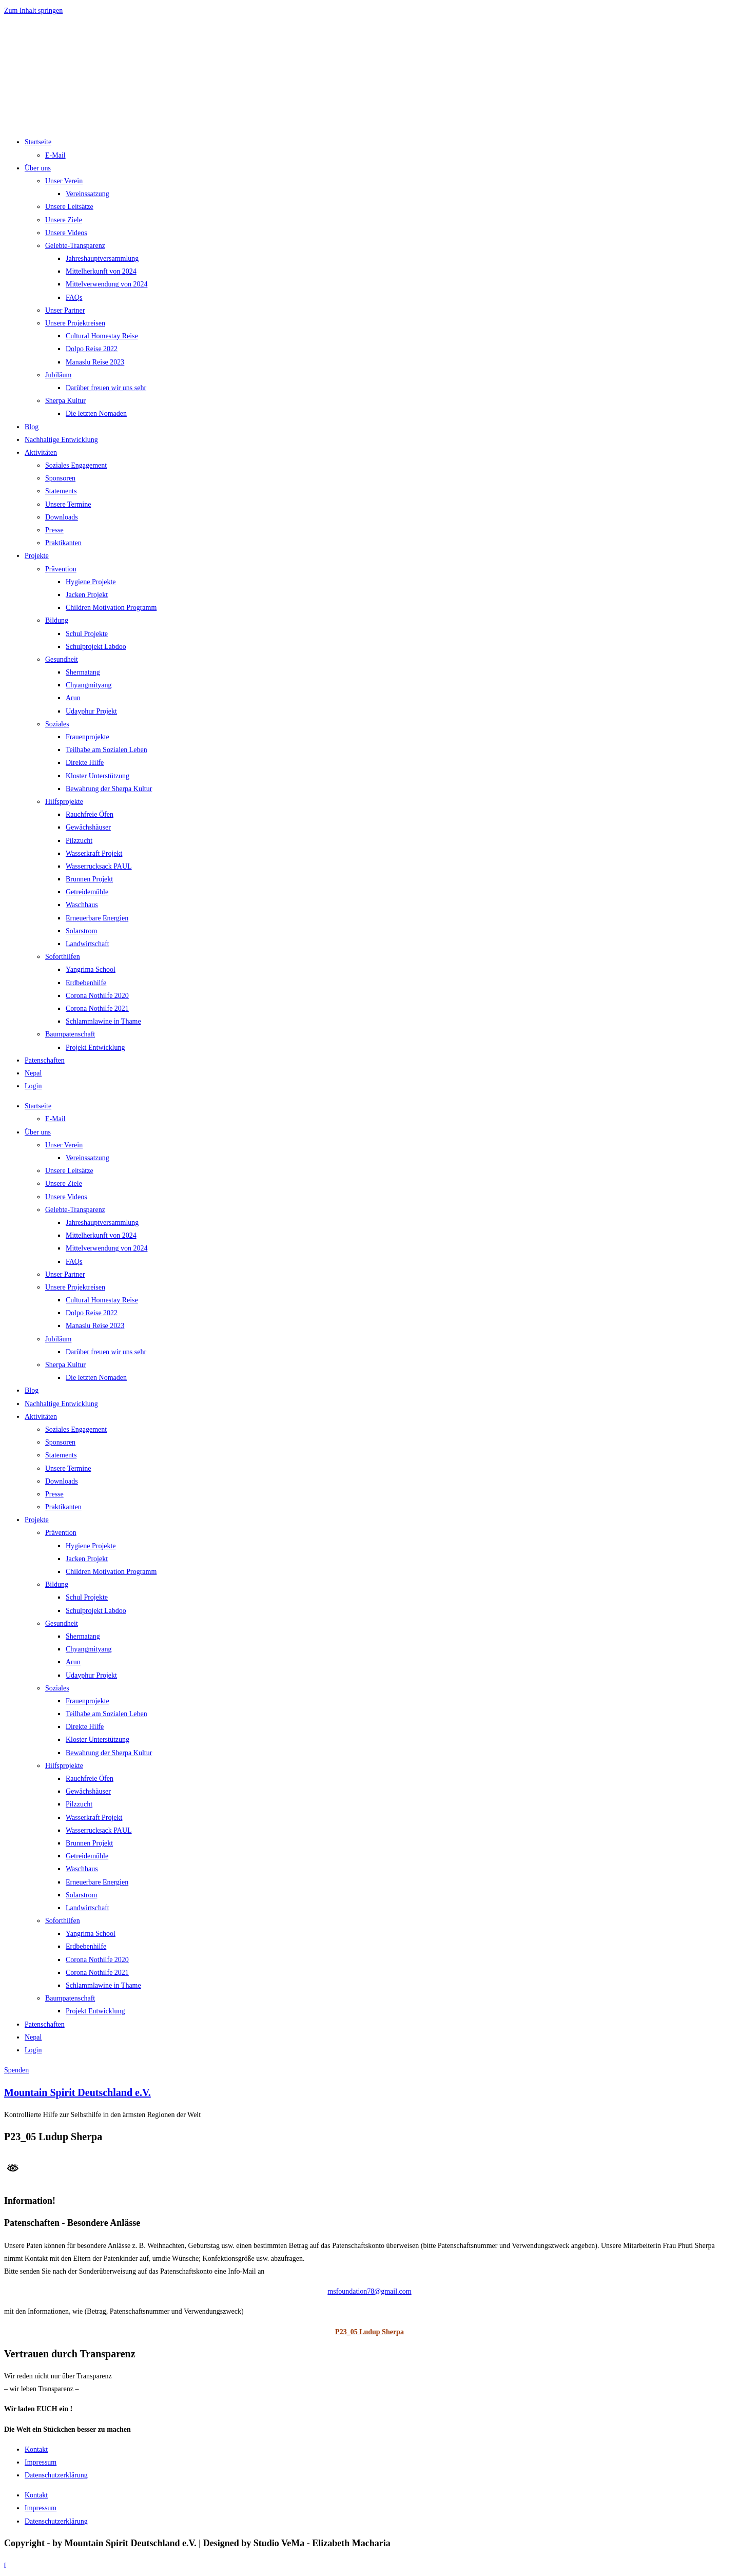 The height and width of the screenshot is (2576, 739). I want to click on Hygiene Projekte, so click(91, 582).